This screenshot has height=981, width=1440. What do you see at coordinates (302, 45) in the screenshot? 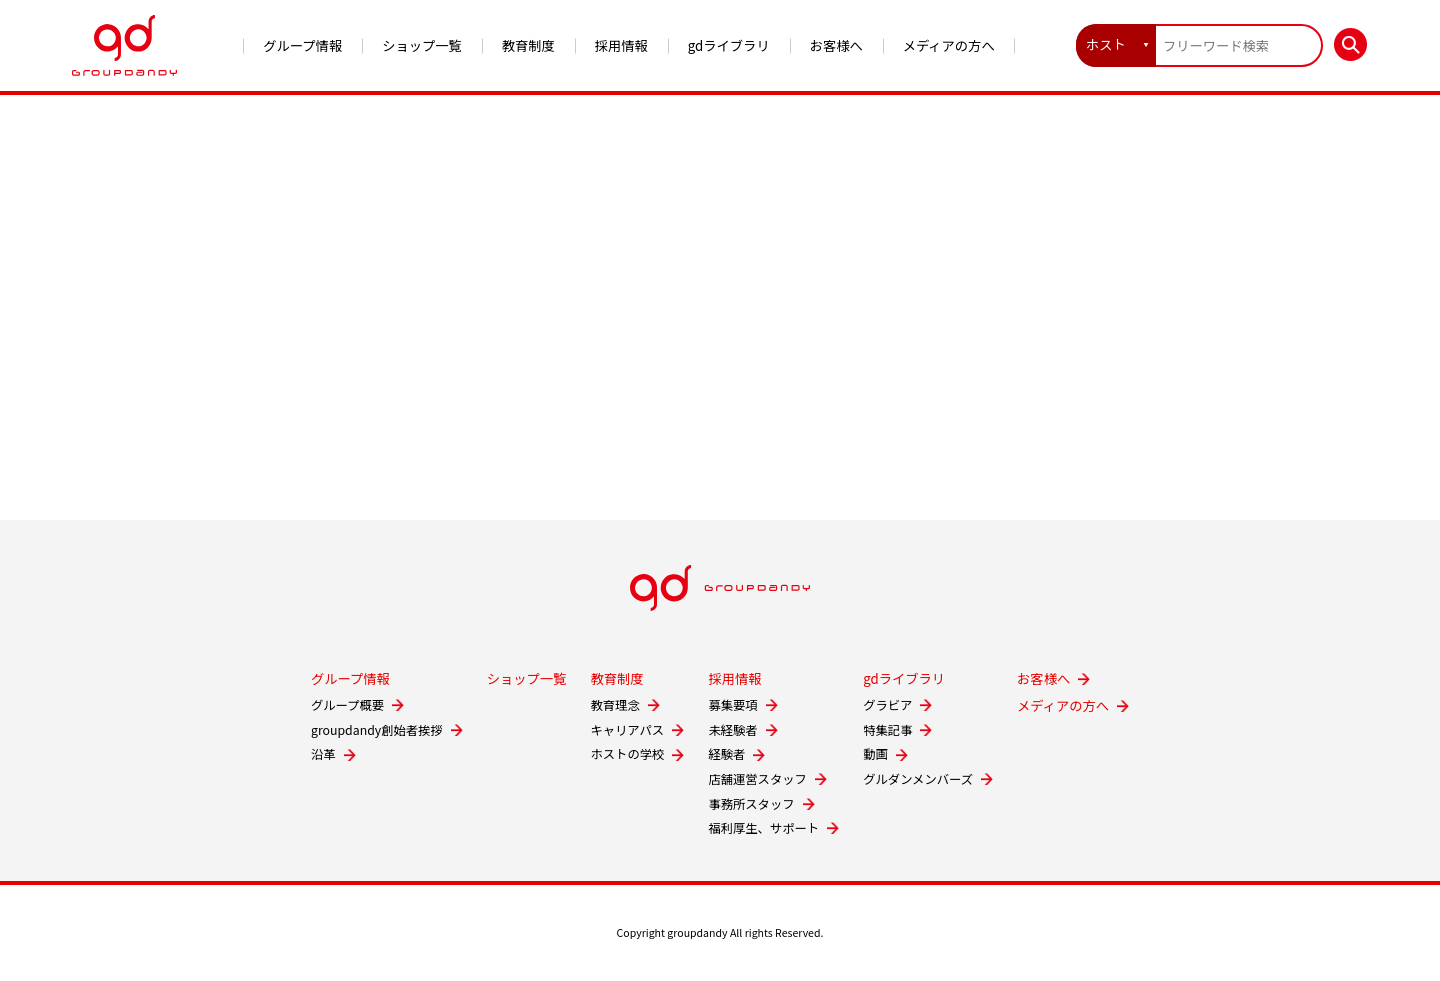
I see `グループ情報` at bounding box center [302, 45].